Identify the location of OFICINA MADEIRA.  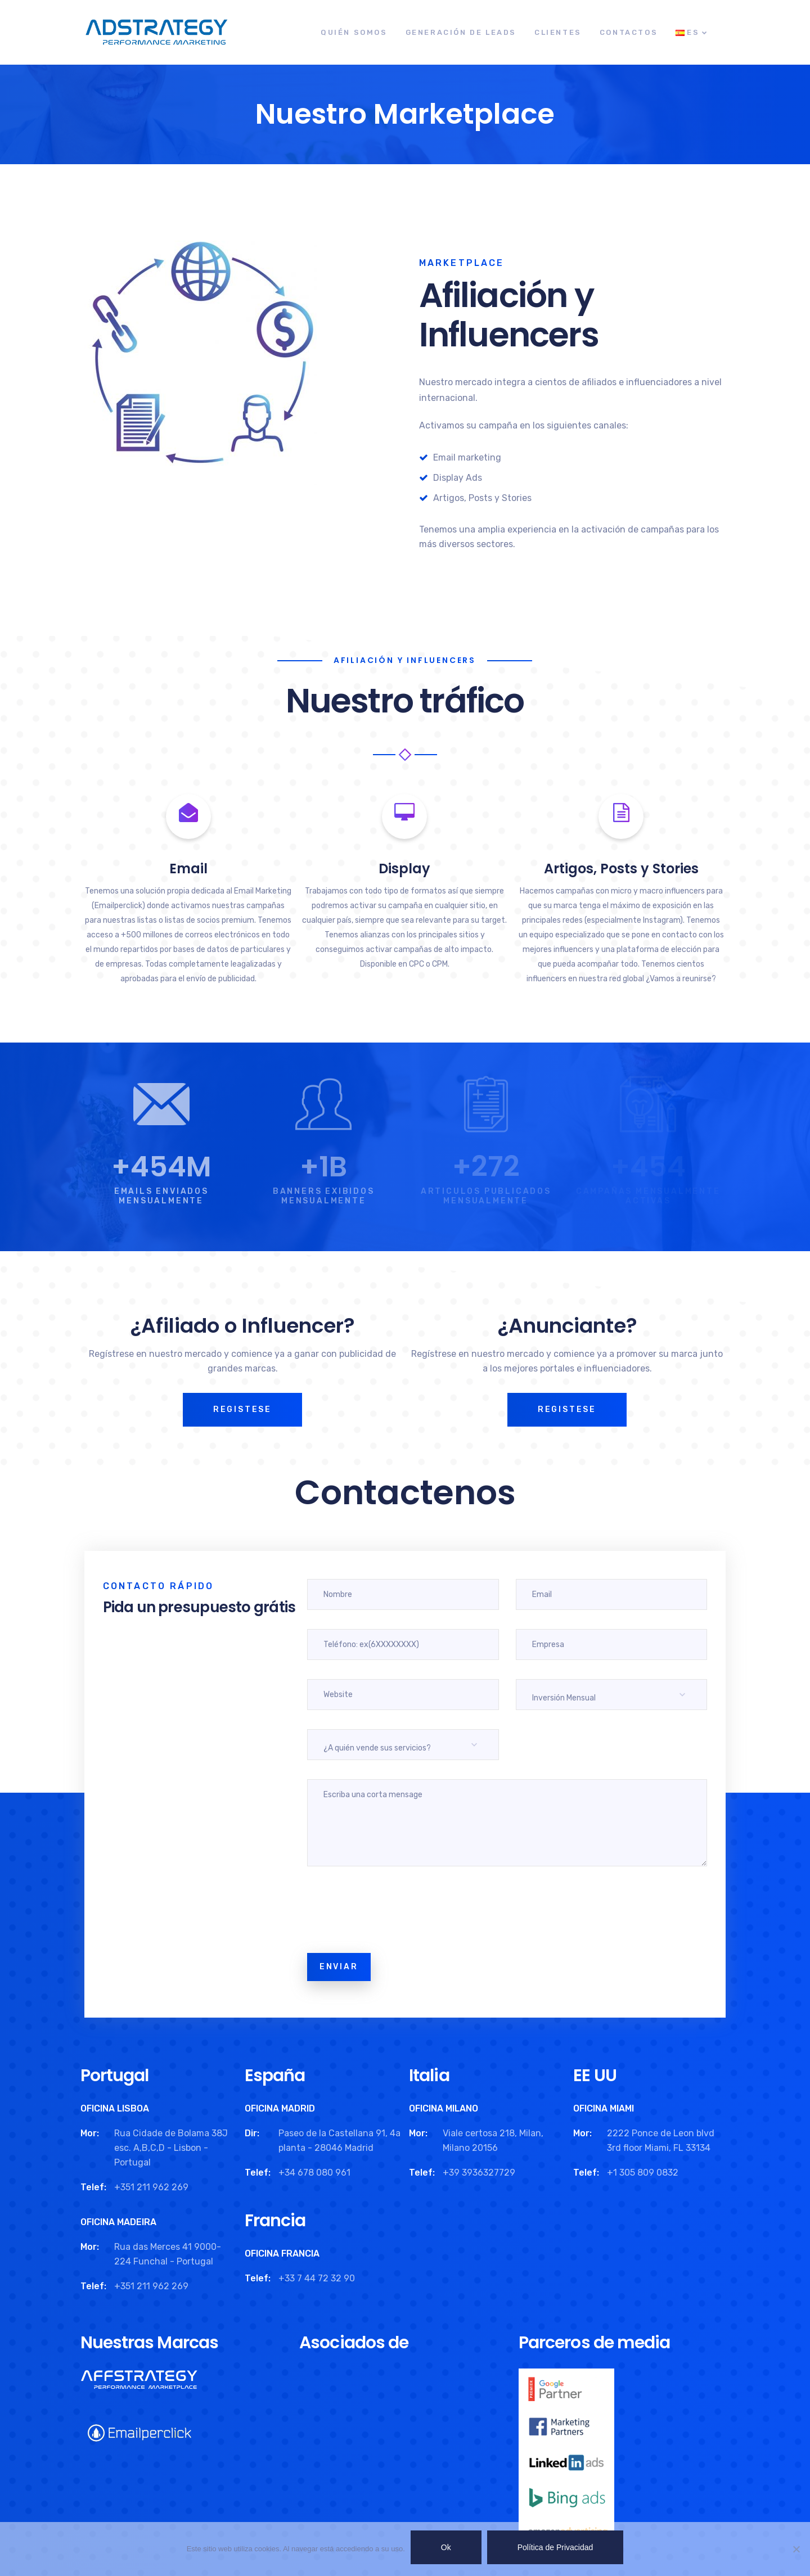
(118, 2222).